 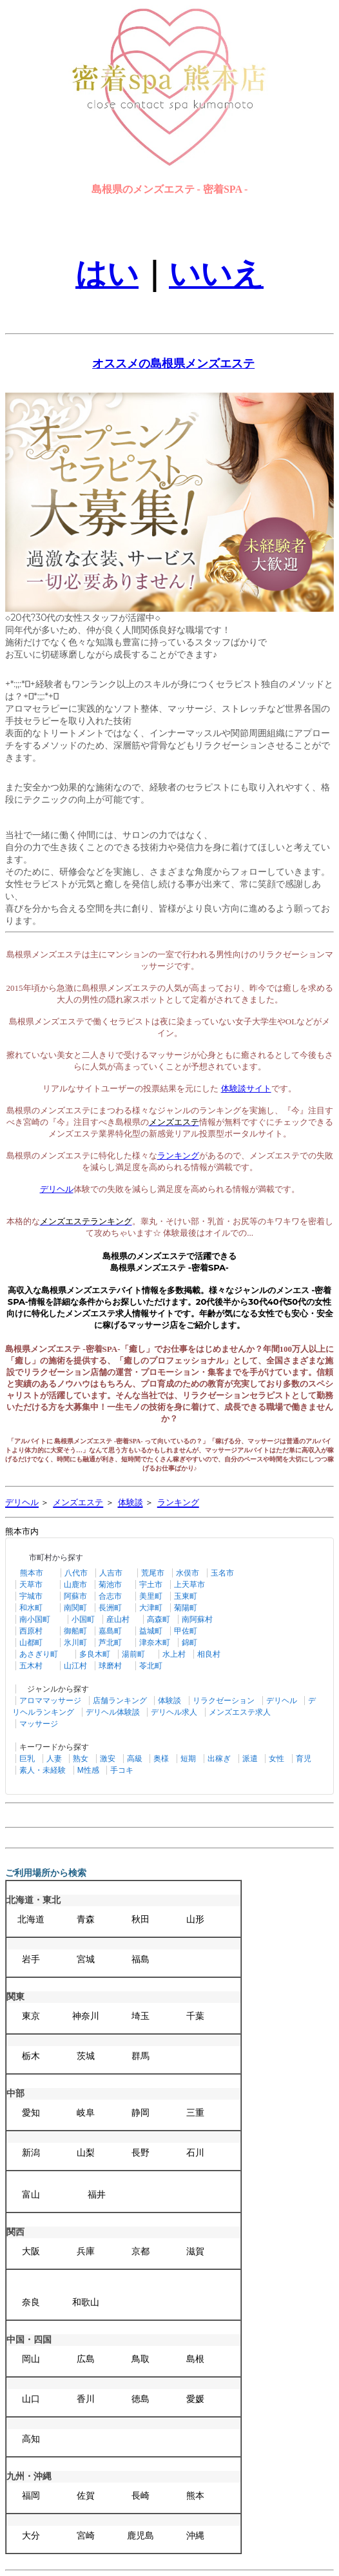 What do you see at coordinates (27, 1758) in the screenshot?
I see `巨乳` at bounding box center [27, 1758].